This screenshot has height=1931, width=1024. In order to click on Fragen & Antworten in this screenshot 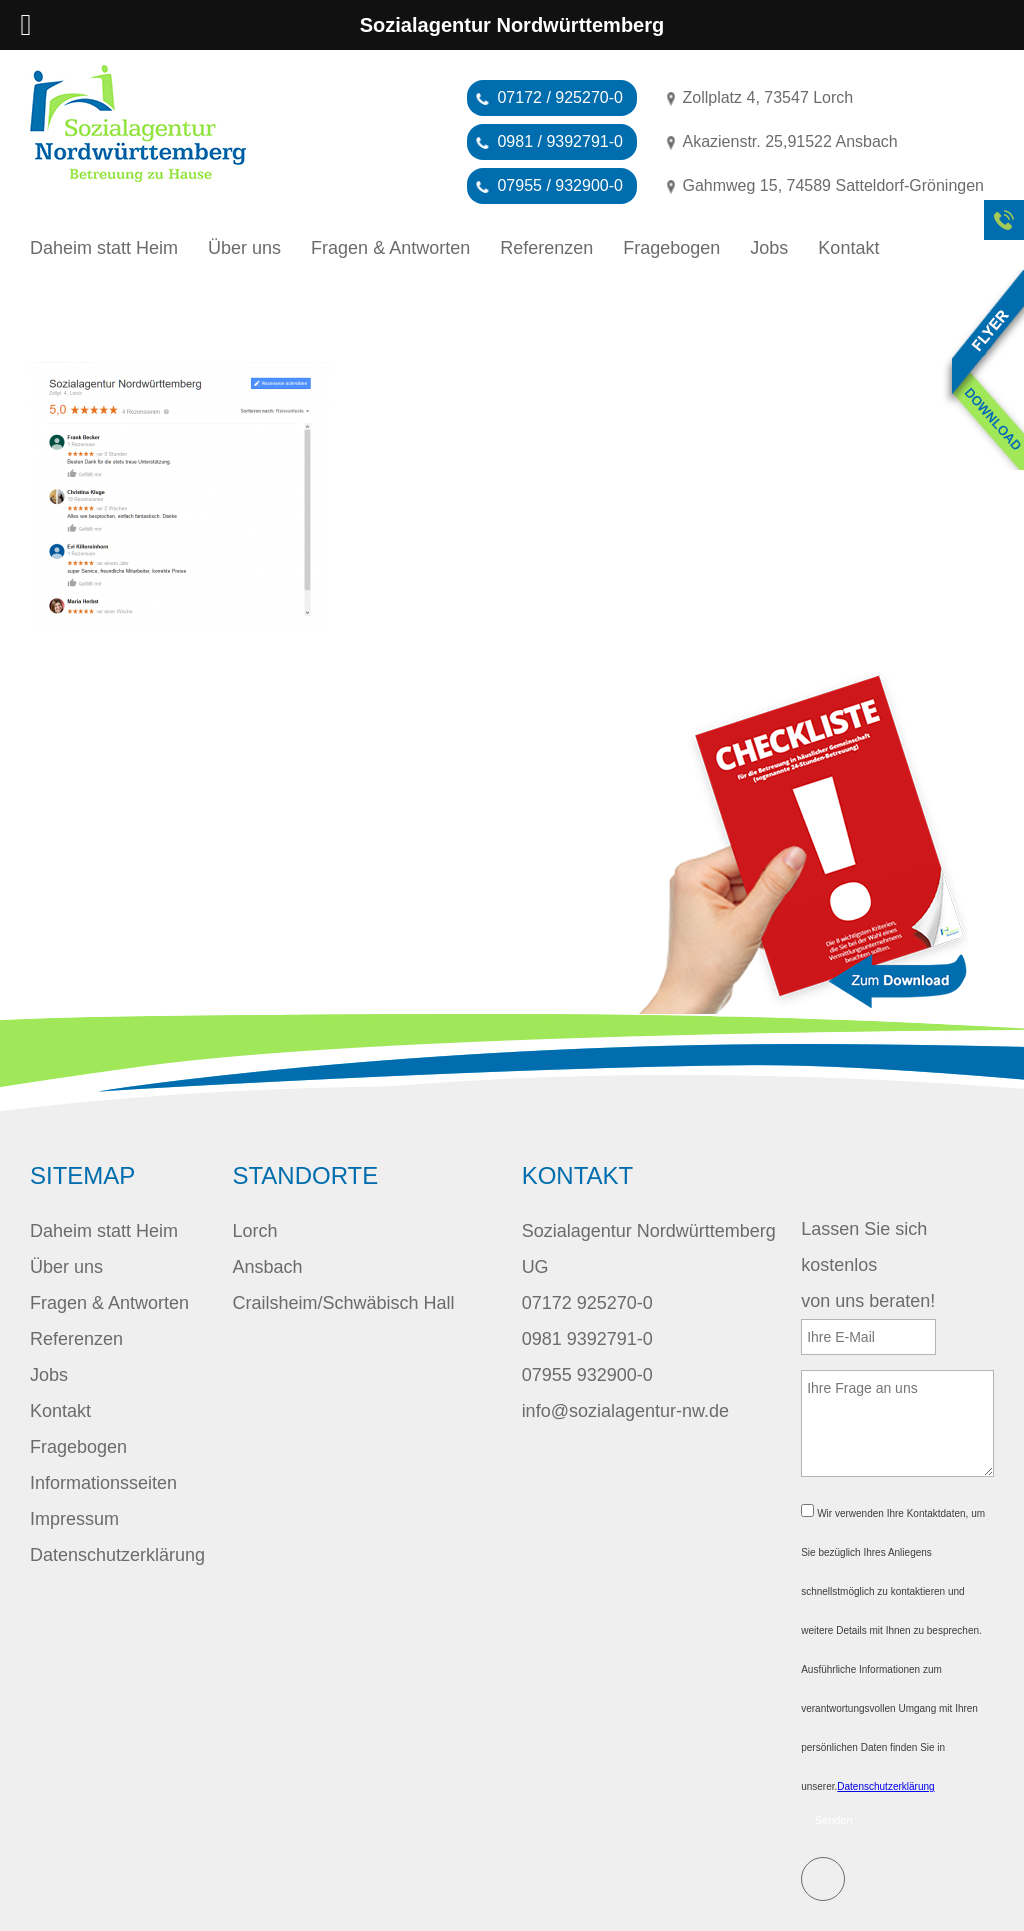, I will do `click(390, 248)`.